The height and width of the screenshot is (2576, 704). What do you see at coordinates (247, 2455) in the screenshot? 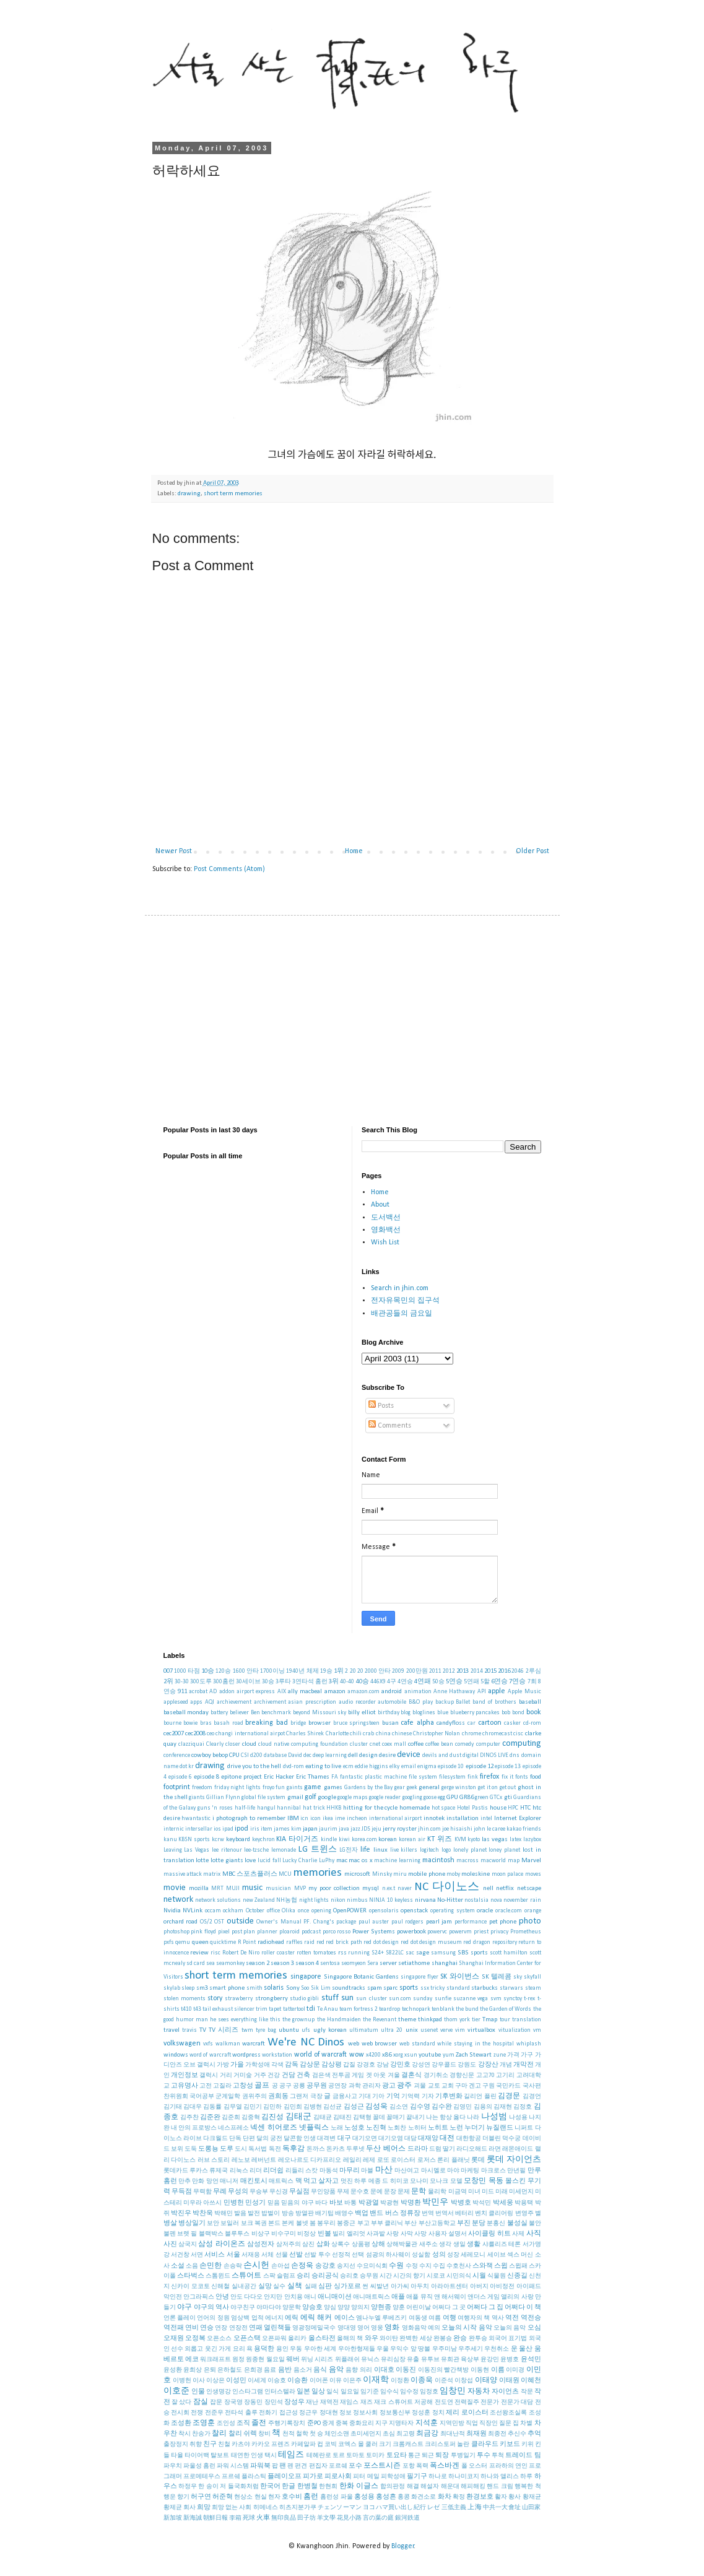
I see `태연한 인생` at bounding box center [247, 2455].